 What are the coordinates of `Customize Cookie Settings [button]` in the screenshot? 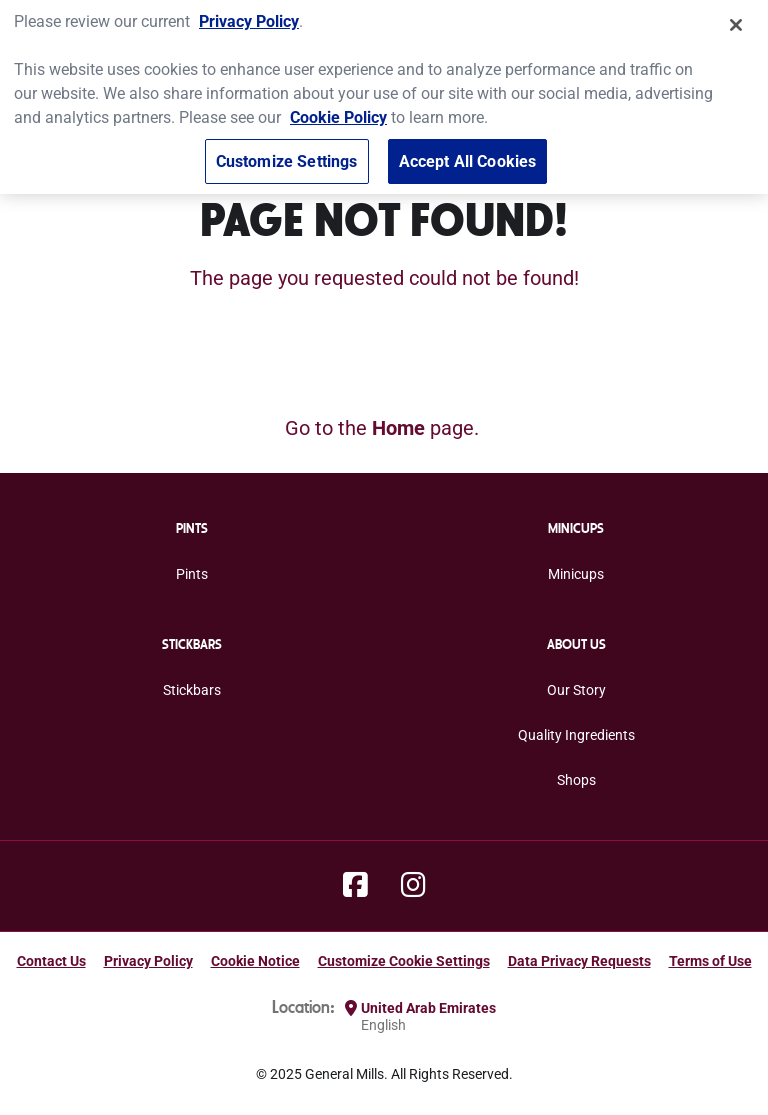 It's located at (404, 961).